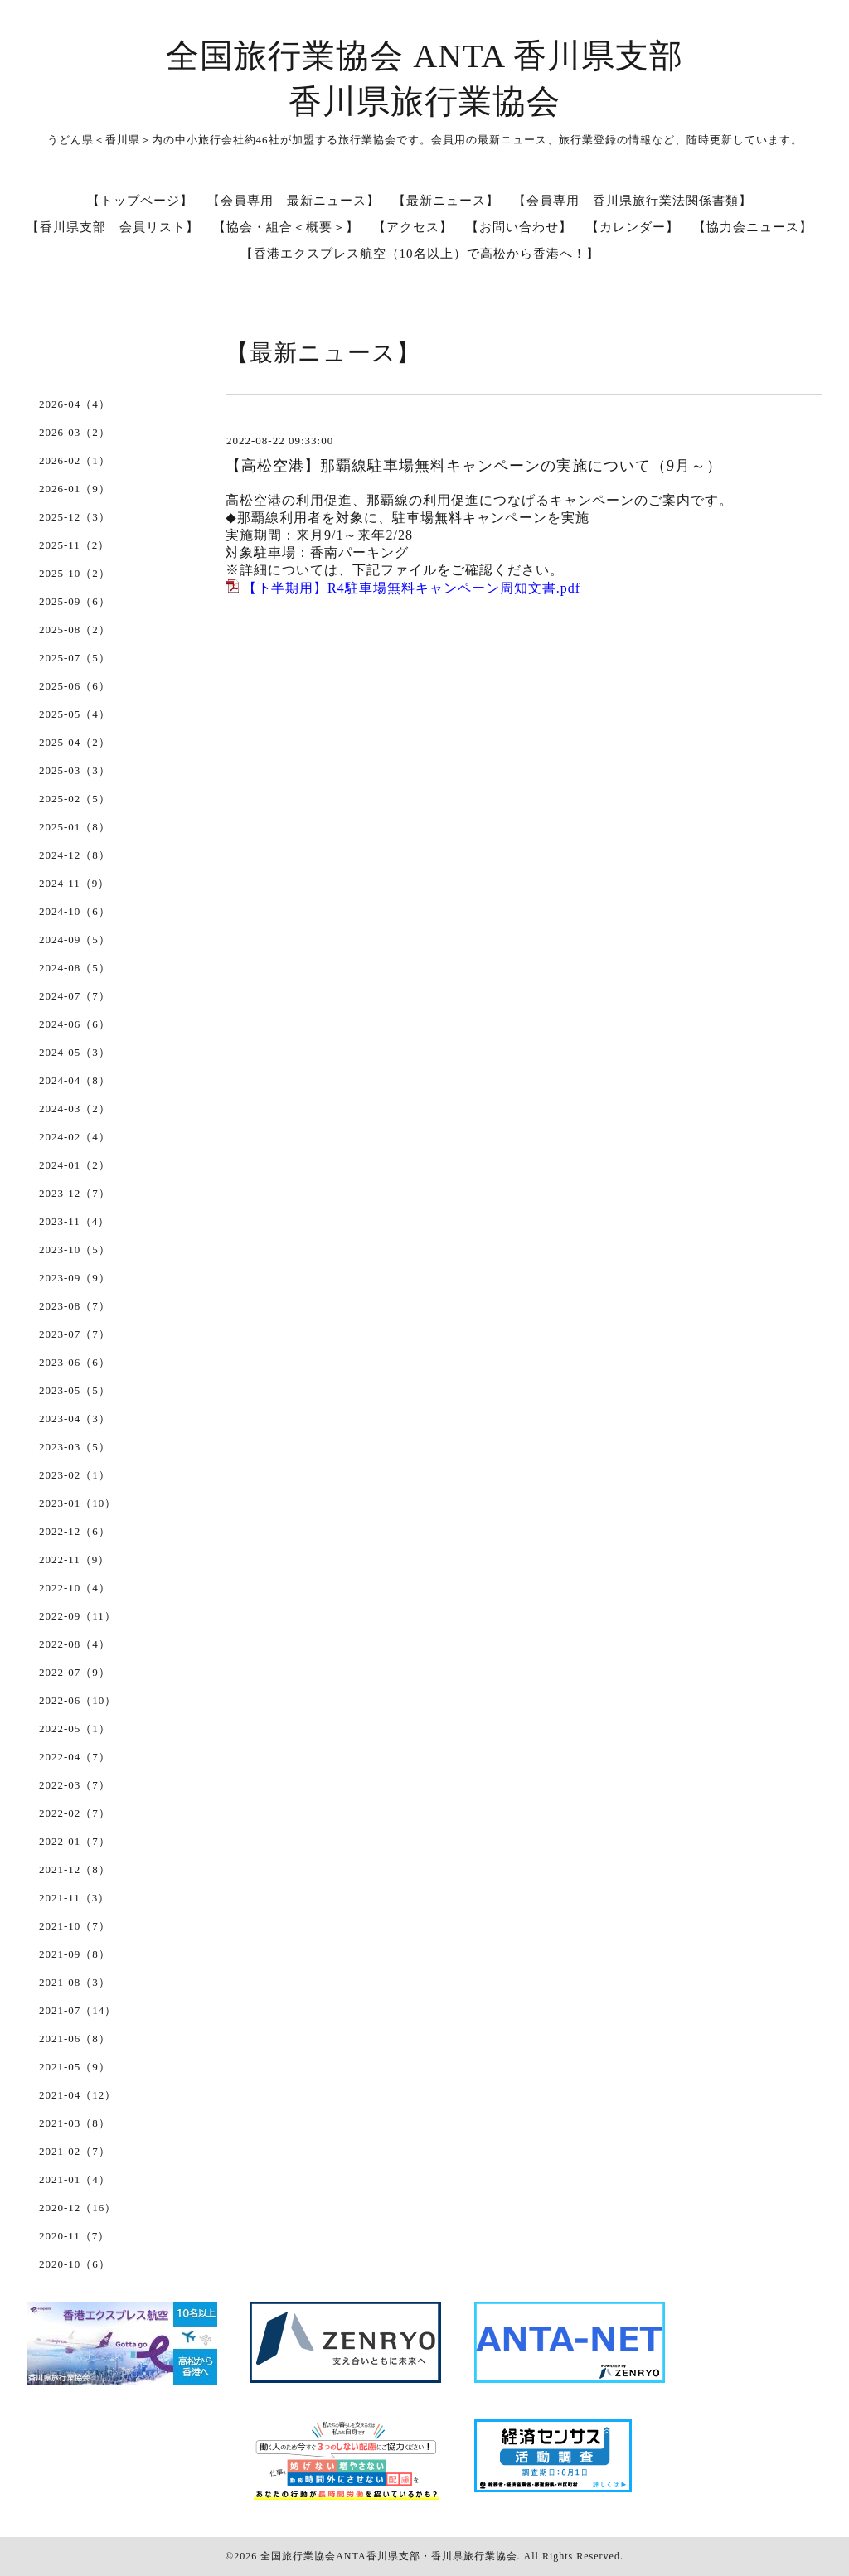 The width and height of the screenshot is (849, 2576). Describe the element at coordinates (74, 967) in the screenshot. I see `2024-08（5）` at that location.